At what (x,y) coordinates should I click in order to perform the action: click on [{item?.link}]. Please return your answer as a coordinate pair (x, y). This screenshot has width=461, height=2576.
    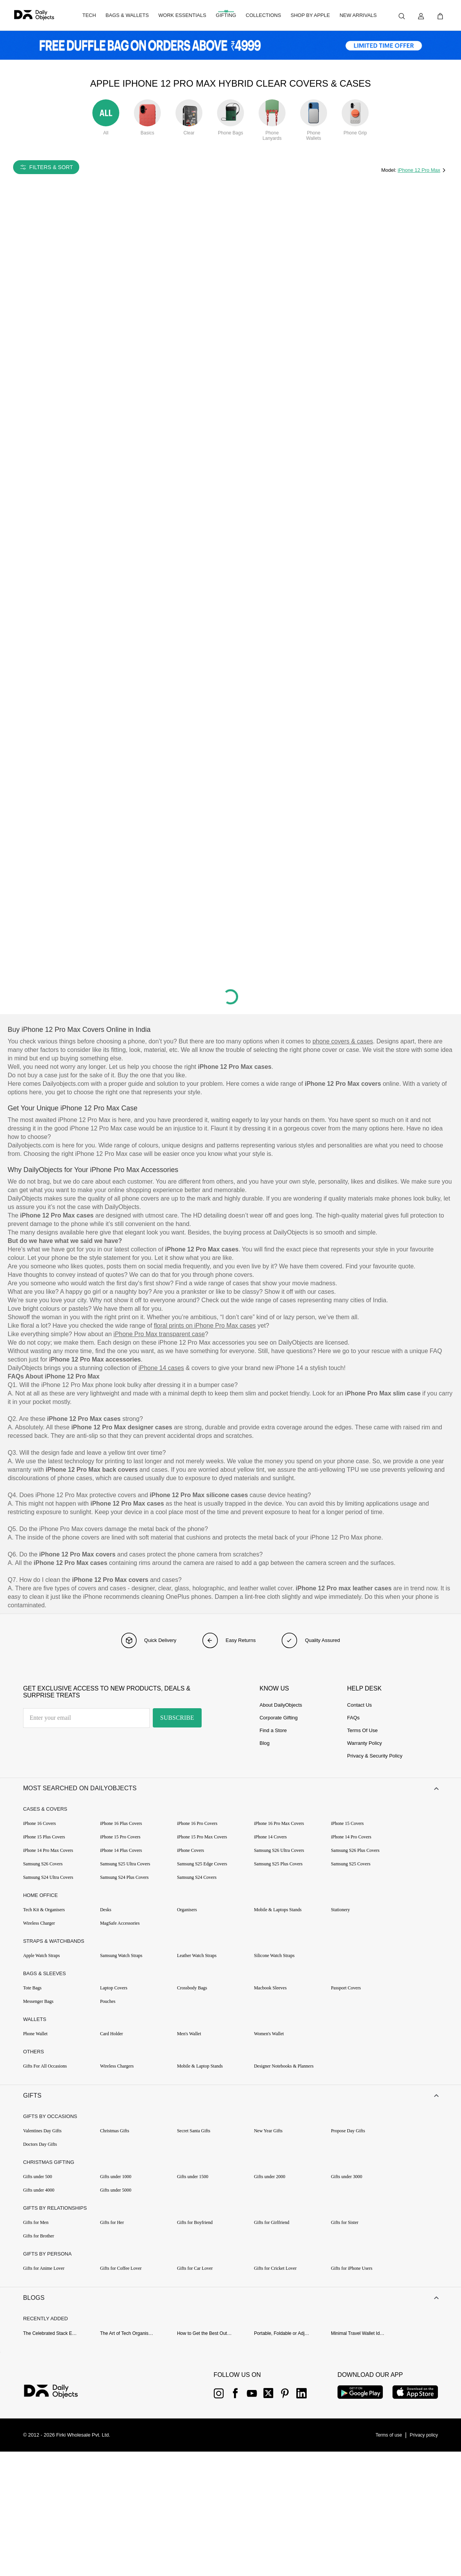
    Looking at the image, I should click on (57, 2418).